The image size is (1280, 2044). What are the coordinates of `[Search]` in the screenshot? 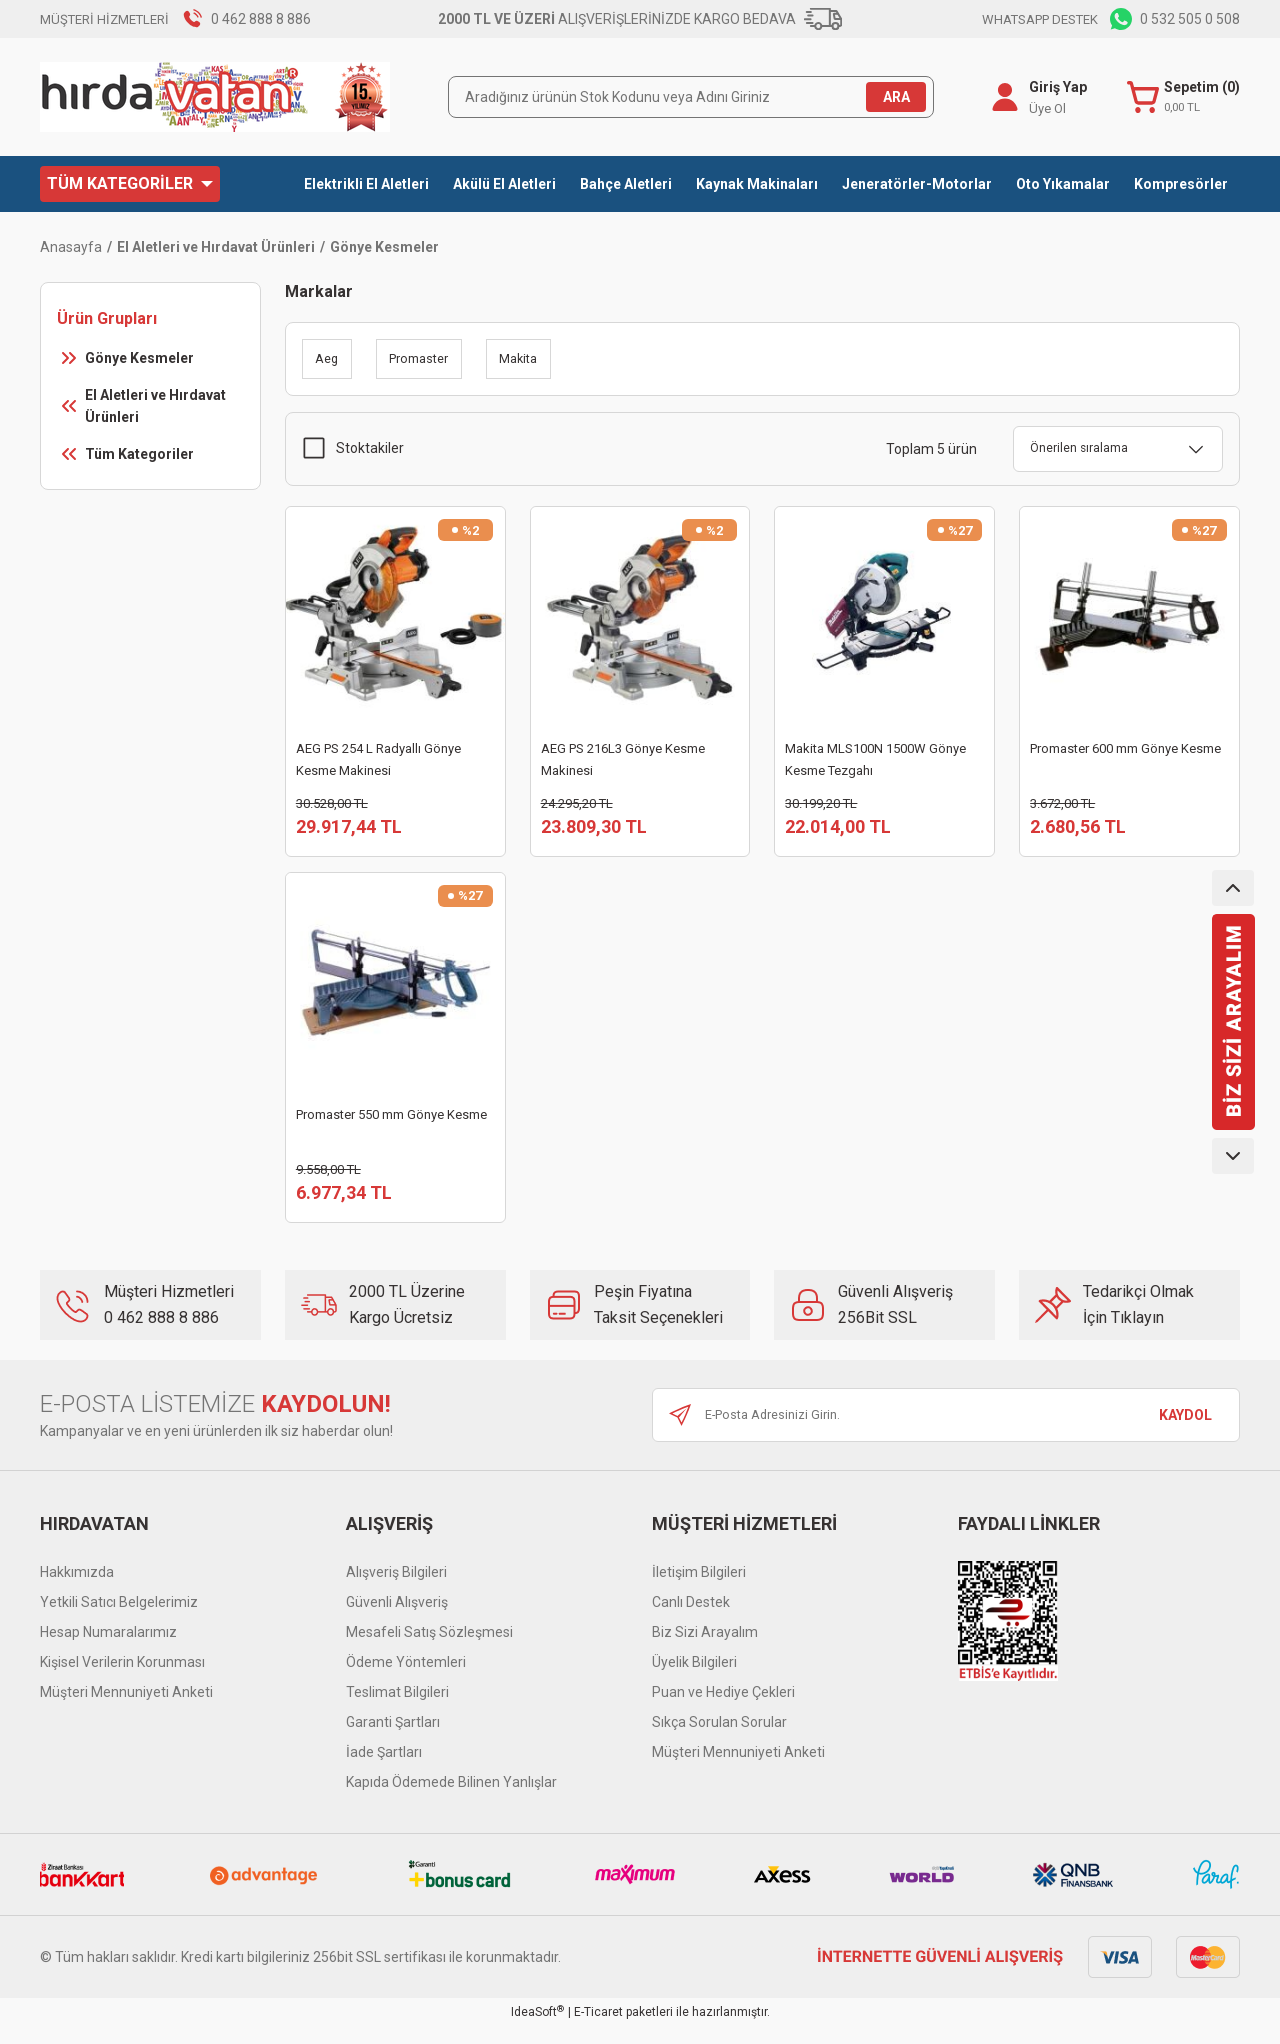 It's located at (691, 97).